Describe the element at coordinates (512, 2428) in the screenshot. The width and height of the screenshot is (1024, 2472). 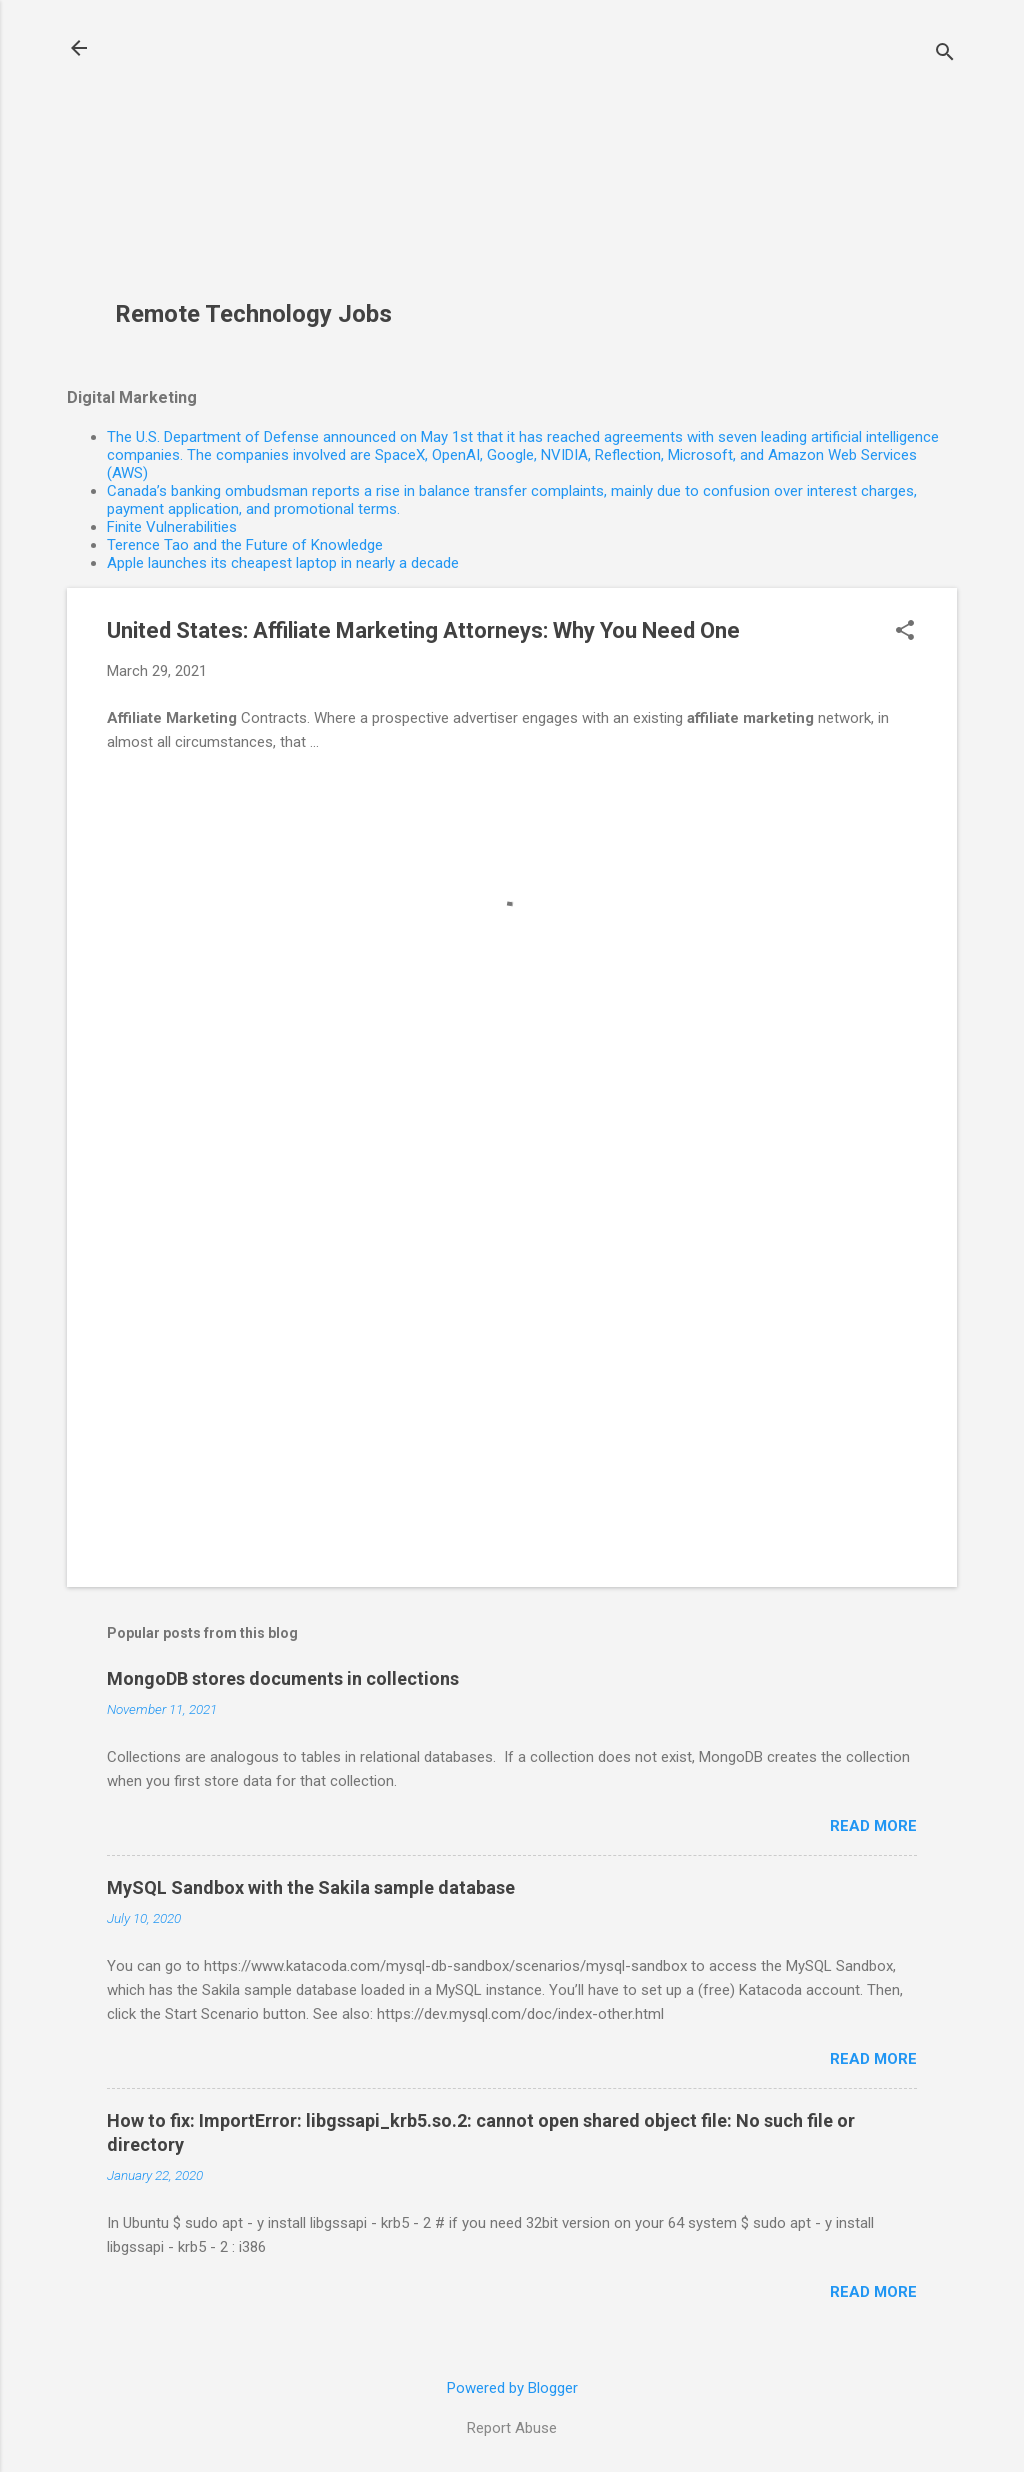
I see `Report Abuse` at that location.